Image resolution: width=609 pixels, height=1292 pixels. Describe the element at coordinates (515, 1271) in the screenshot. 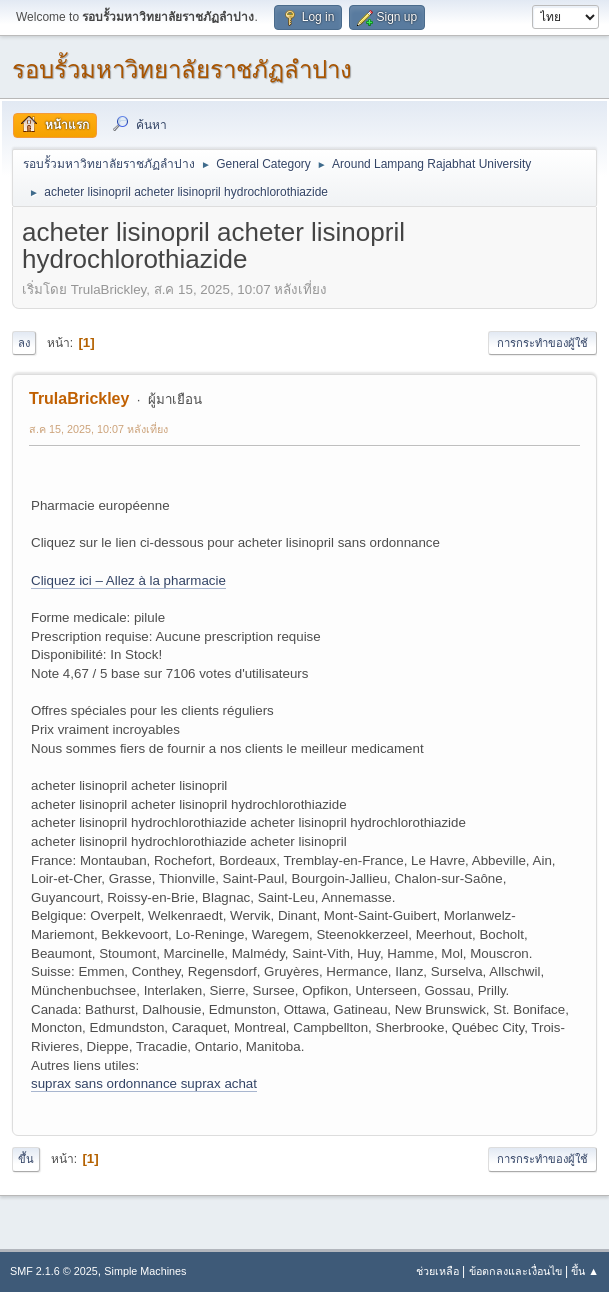

I see `ข้อตกลงและเงื่อนไข` at that location.